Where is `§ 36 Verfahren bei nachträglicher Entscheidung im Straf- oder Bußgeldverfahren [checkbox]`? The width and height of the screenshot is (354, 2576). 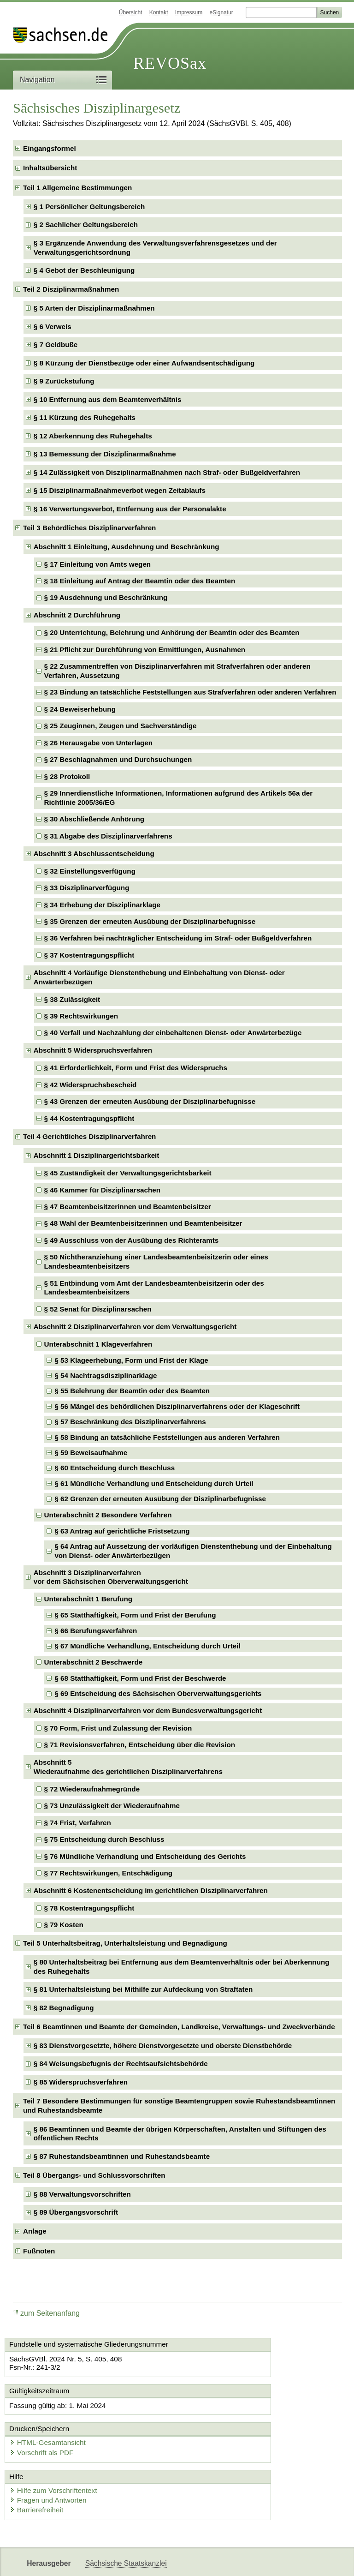
§ 36 Verfahren bei nachträglicher Entscheidung im Straf- oder Bußgeldverfahren [checkbox] is located at coordinates (178, 938).